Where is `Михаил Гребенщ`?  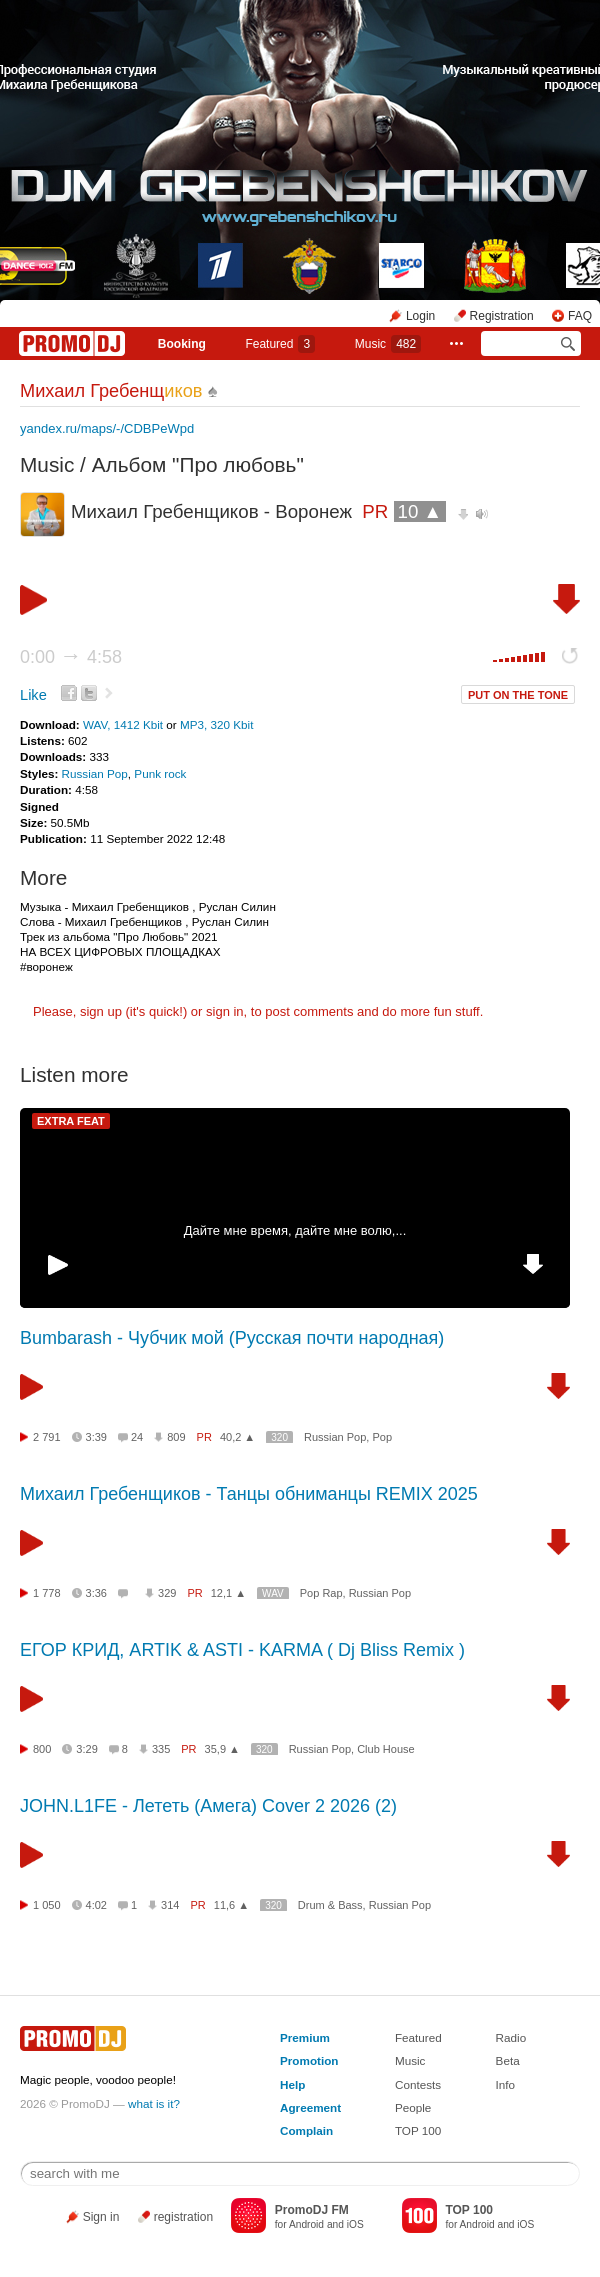 Михаил Гребенщ is located at coordinates (111, 391).